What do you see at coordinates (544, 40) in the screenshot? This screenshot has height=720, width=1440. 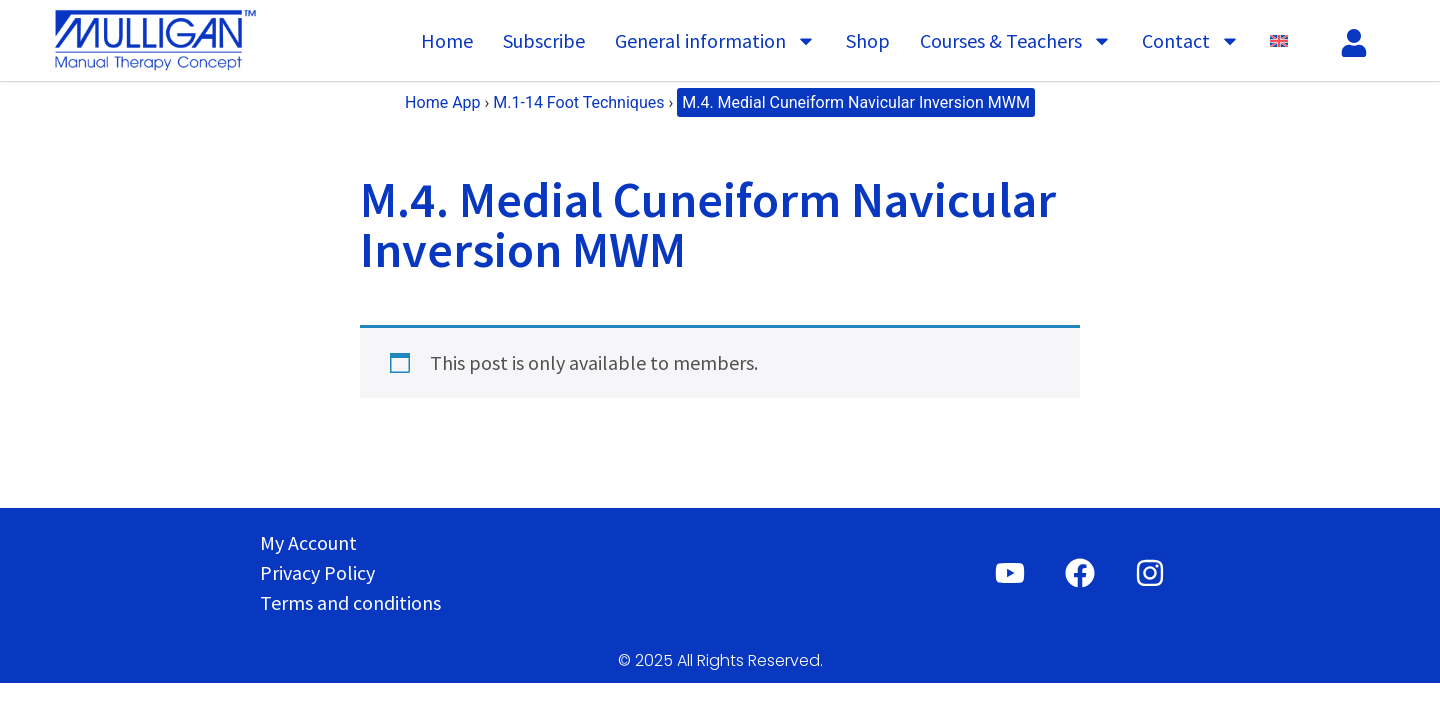 I see `Subscribe` at bounding box center [544, 40].